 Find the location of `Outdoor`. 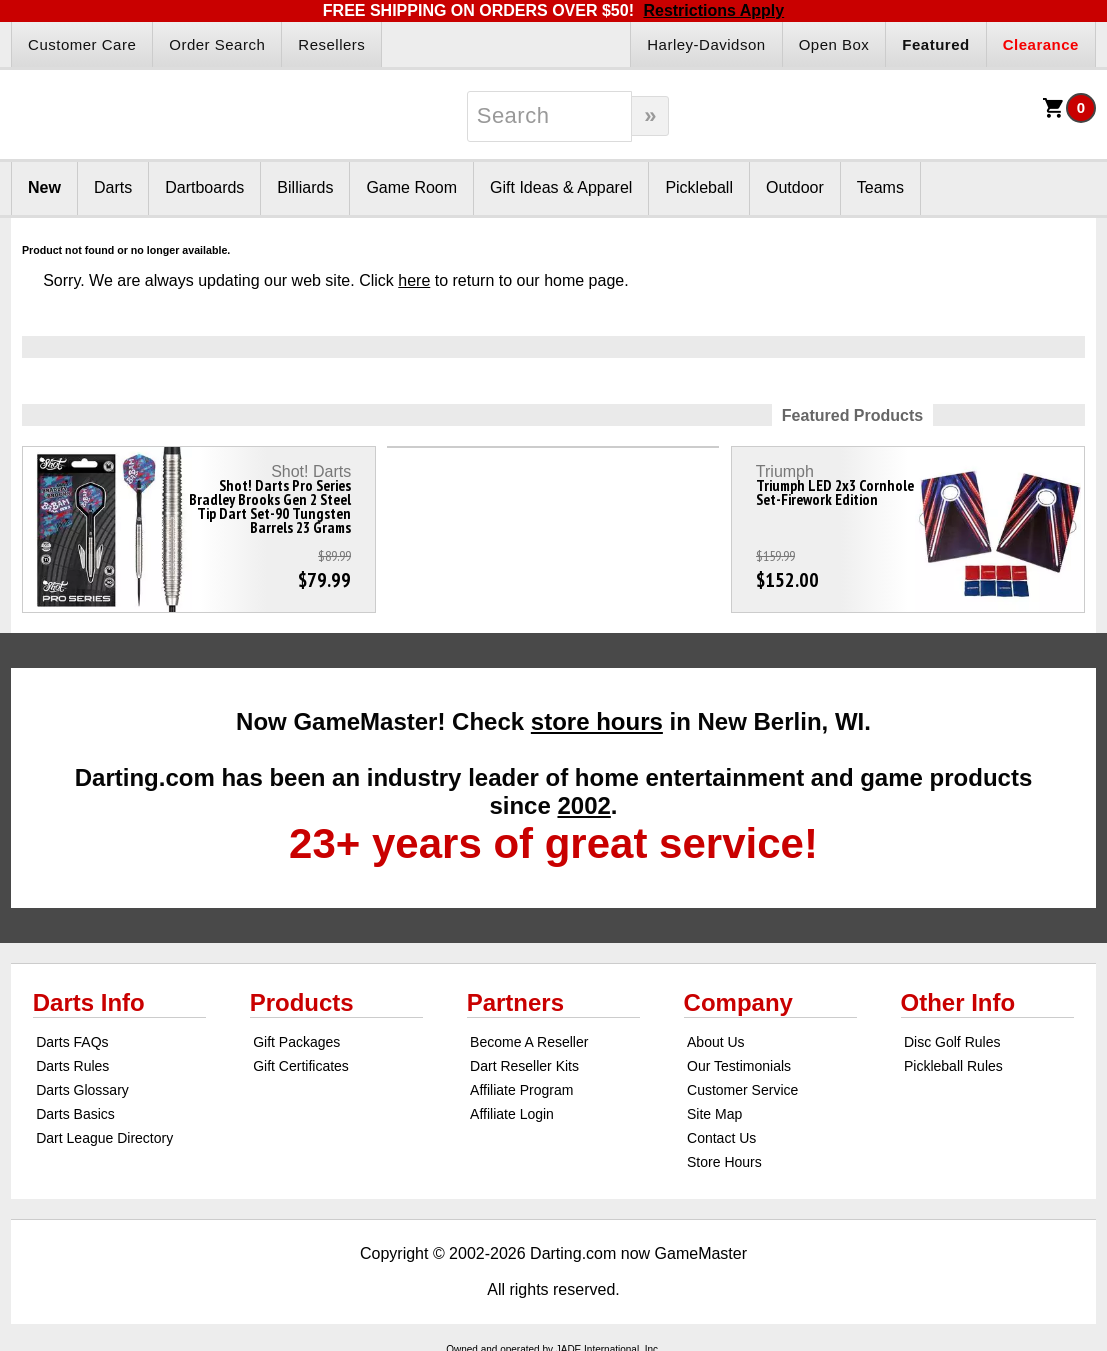

Outdoor is located at coordinates (795, 187).